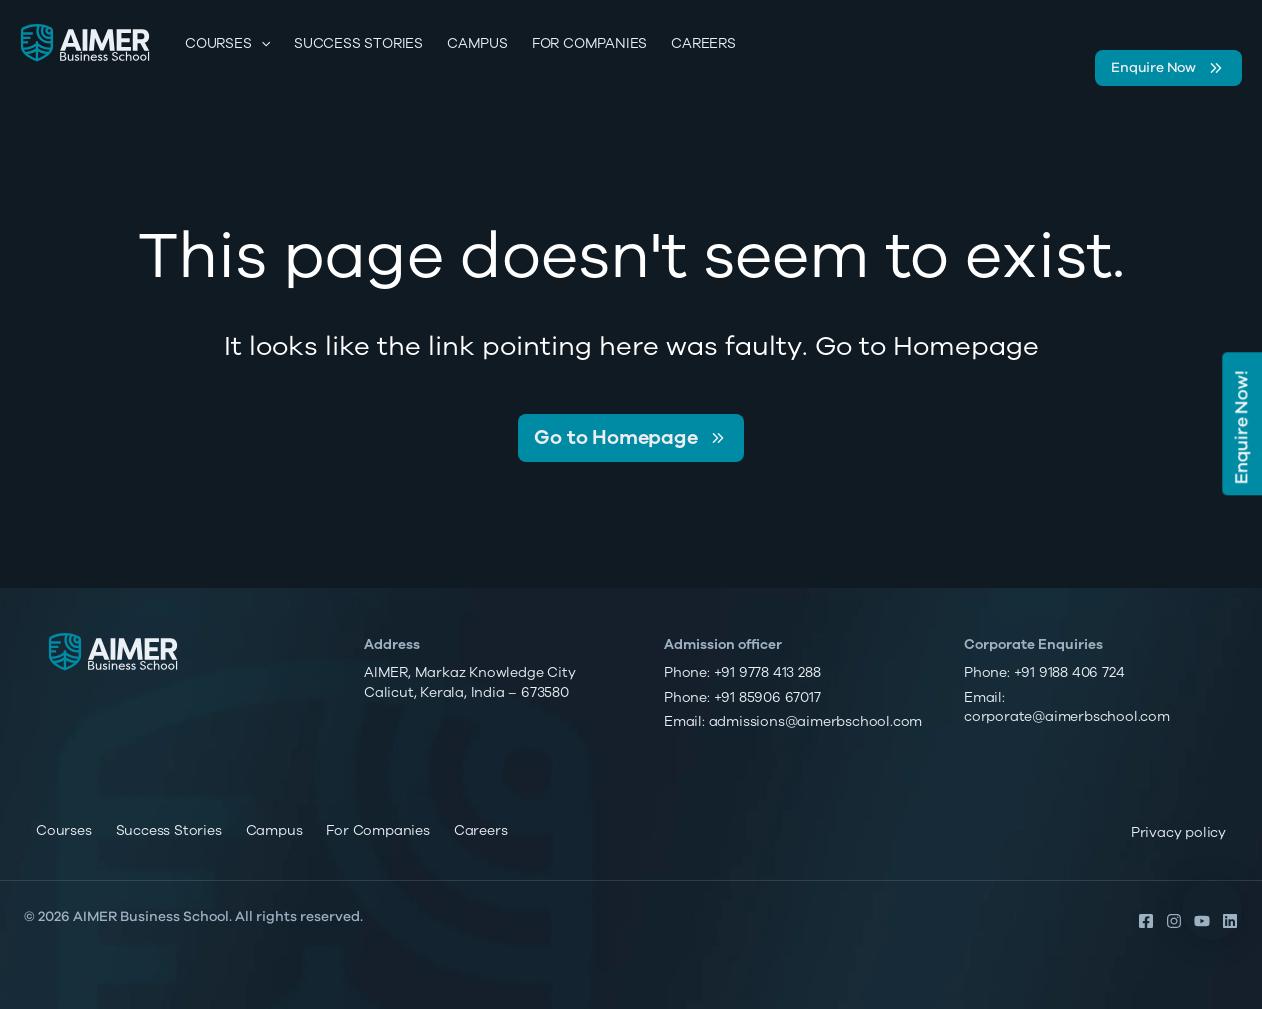 The height and width of the screenshot is (1009, 1262). What do you see at coordinates (767, 672) in the screenshot?
I see `+91 9778 413 288` at bounding box center [767, 672].